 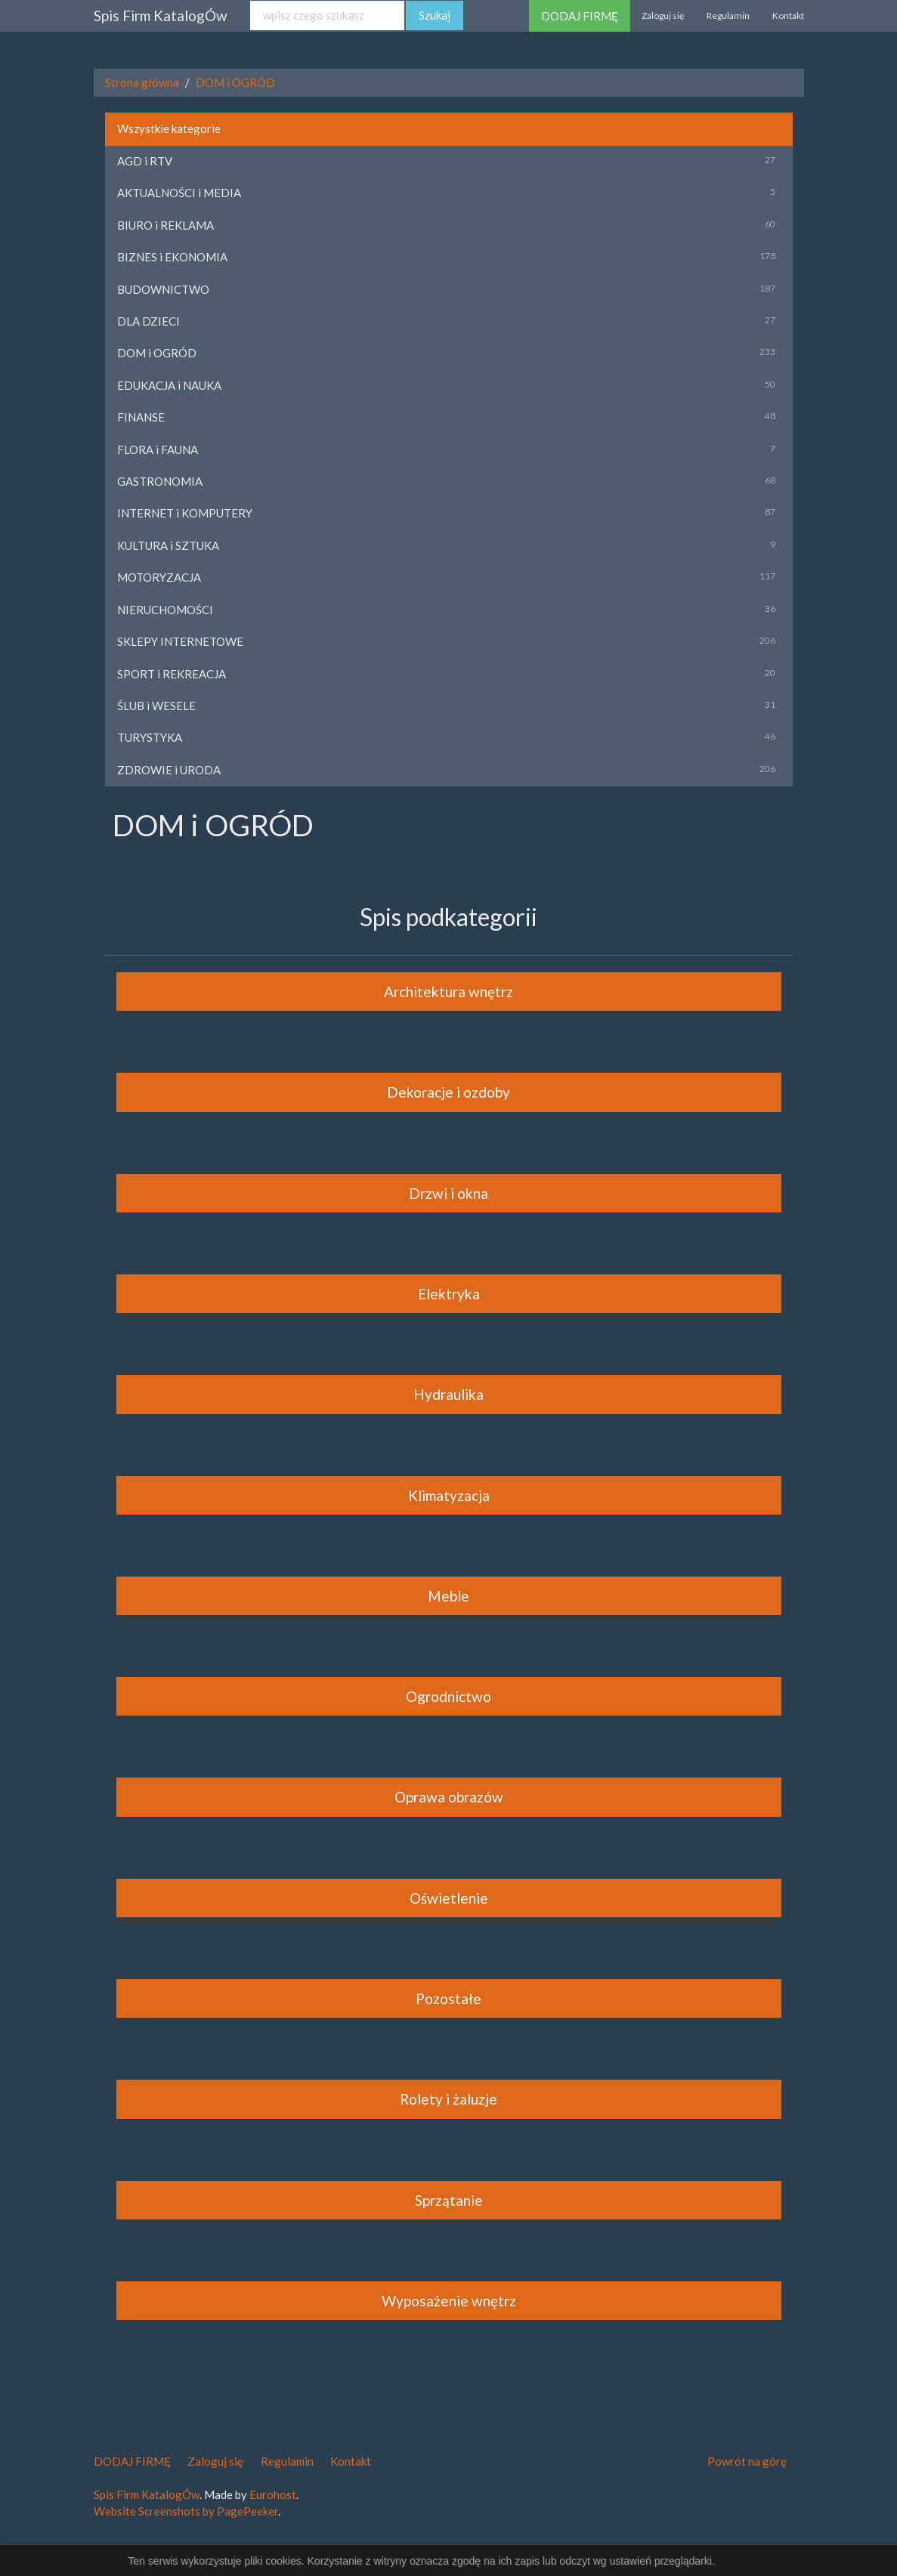 I want to click on Kontakt, so click(x=788, y=15).